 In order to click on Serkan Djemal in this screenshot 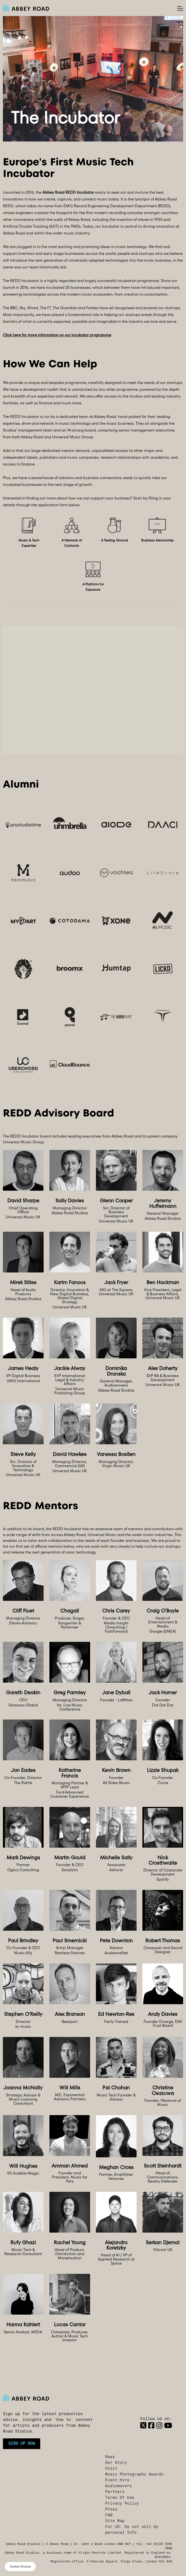, I will do `click(162, 2242)`.